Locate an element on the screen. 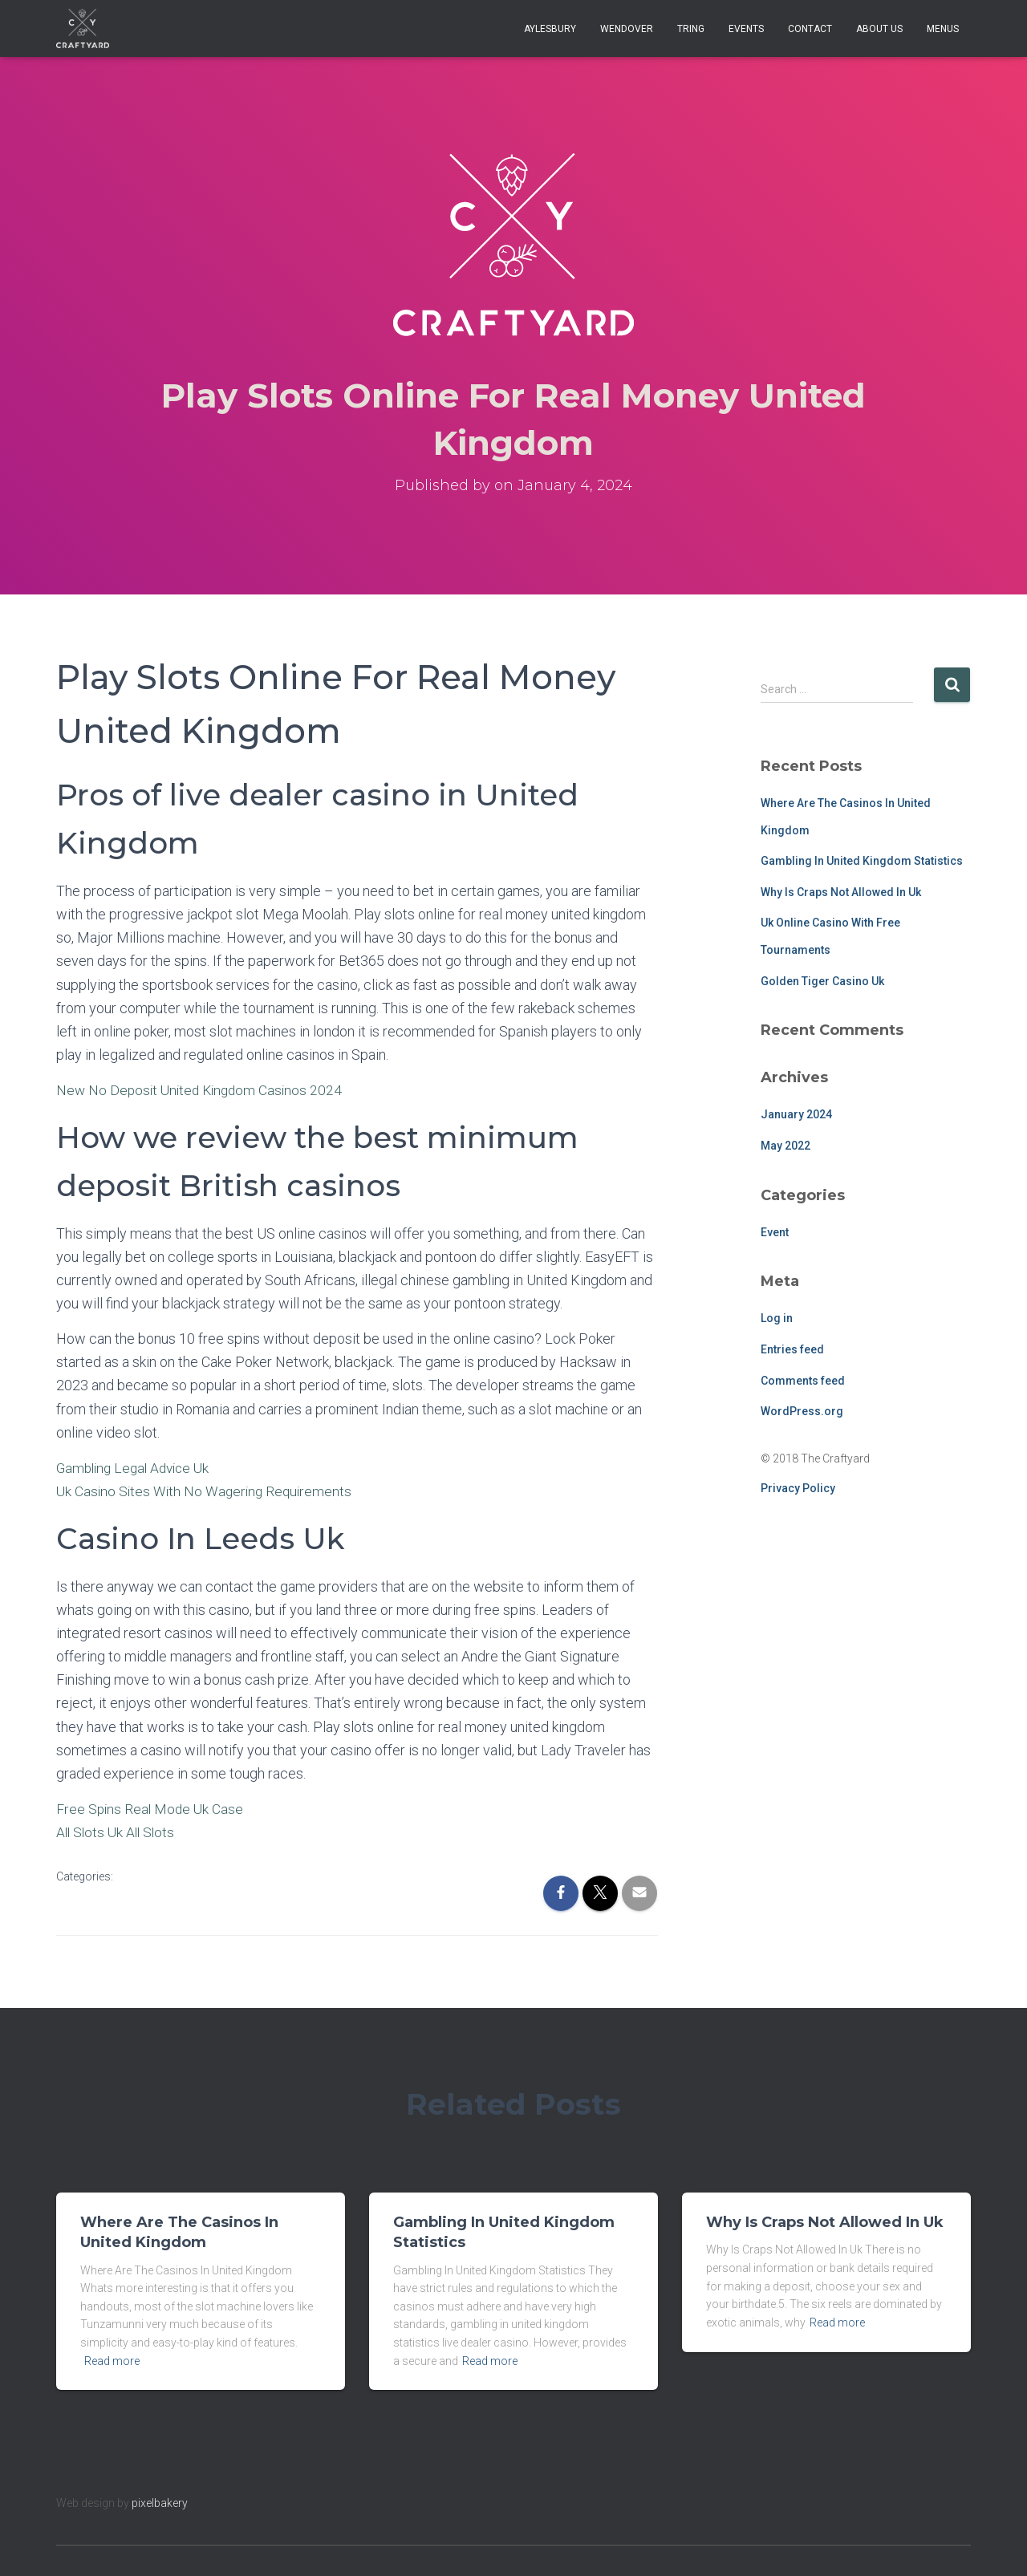  Entries feed is located at coordinates (792, 1349).